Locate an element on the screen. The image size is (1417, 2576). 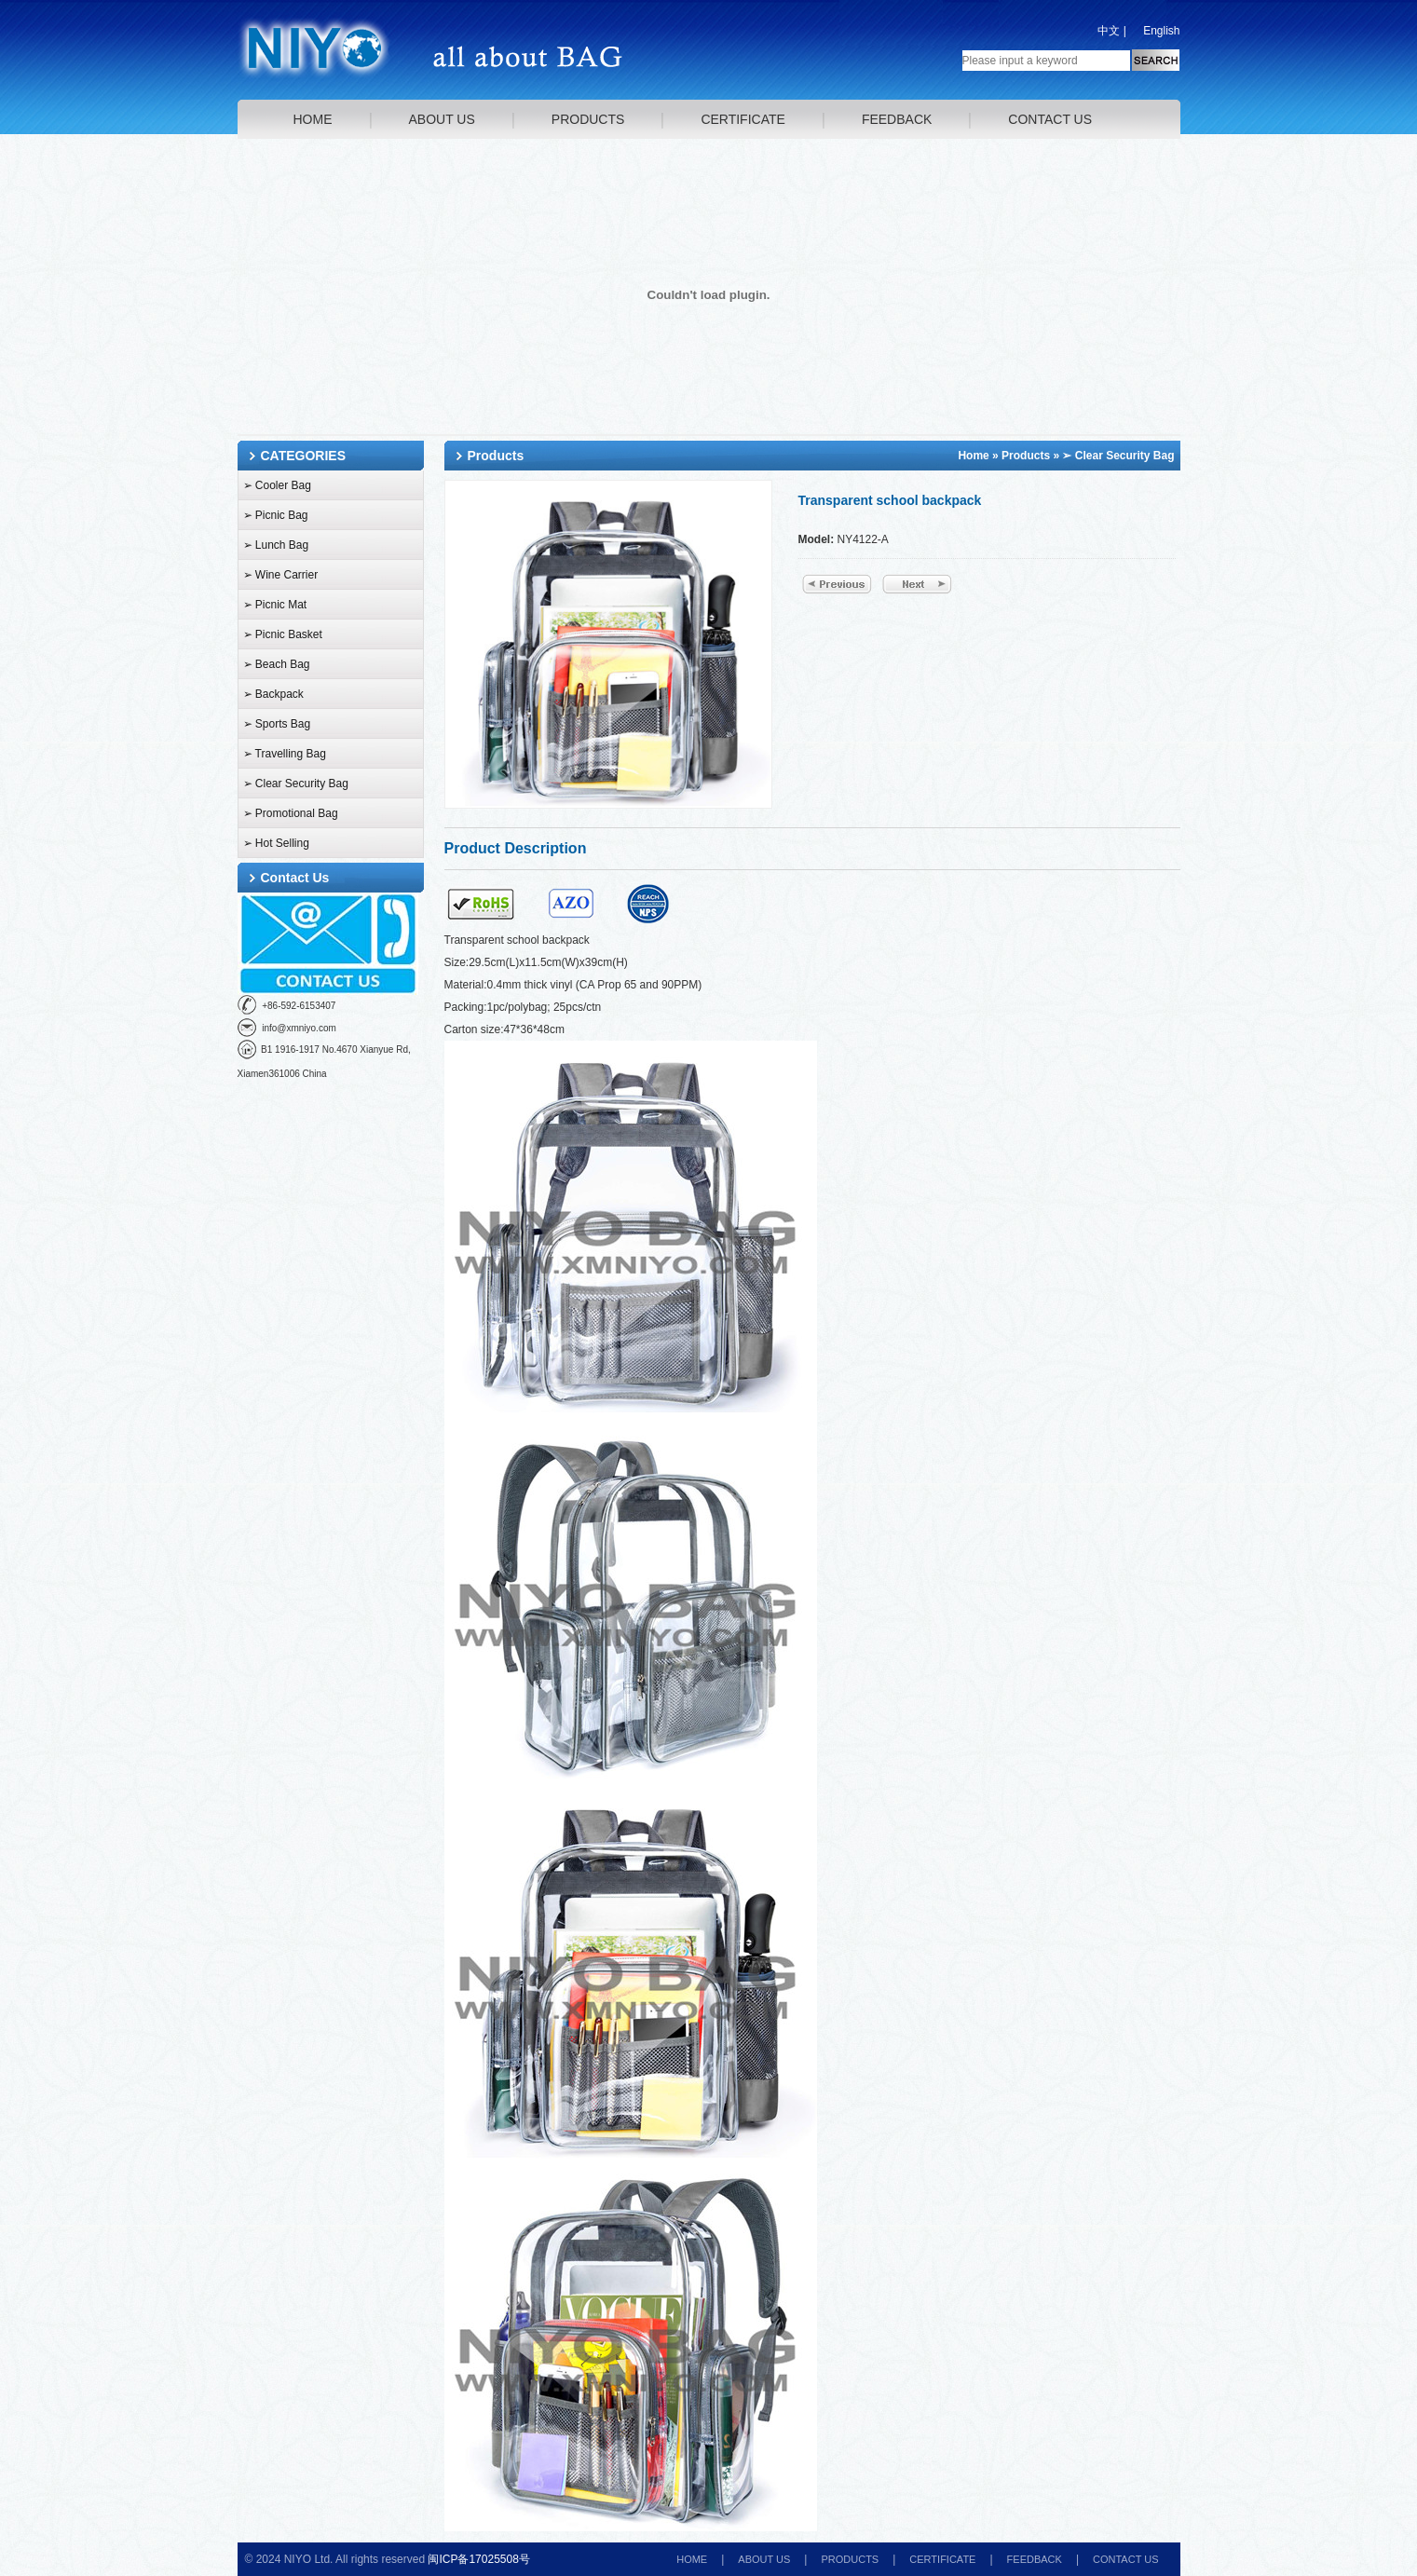
HOME is located at coordinates (313, 119).